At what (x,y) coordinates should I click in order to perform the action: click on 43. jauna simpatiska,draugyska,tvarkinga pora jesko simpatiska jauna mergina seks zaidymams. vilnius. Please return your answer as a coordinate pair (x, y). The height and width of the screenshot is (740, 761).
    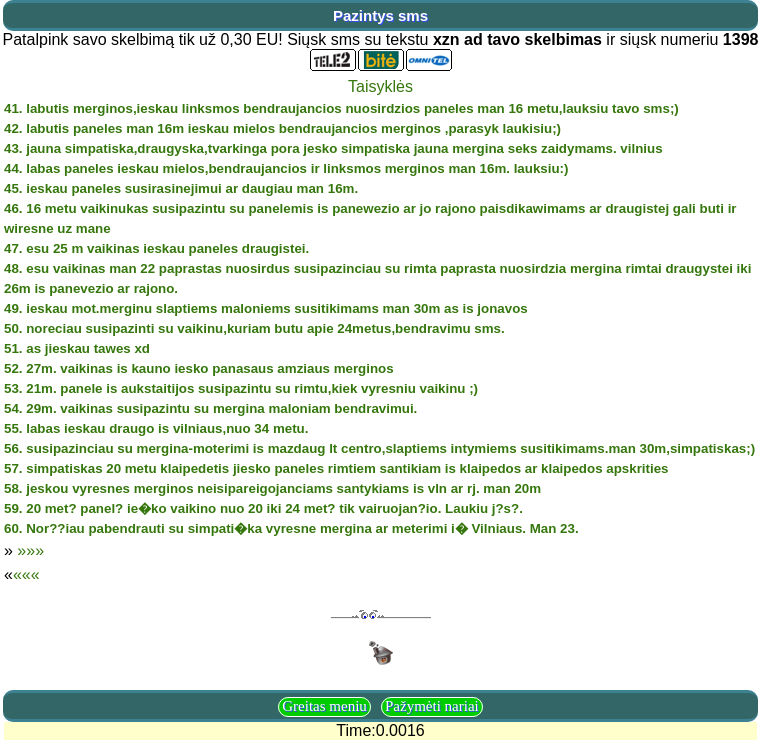
    Looking at the image, I should click on (333, 148).